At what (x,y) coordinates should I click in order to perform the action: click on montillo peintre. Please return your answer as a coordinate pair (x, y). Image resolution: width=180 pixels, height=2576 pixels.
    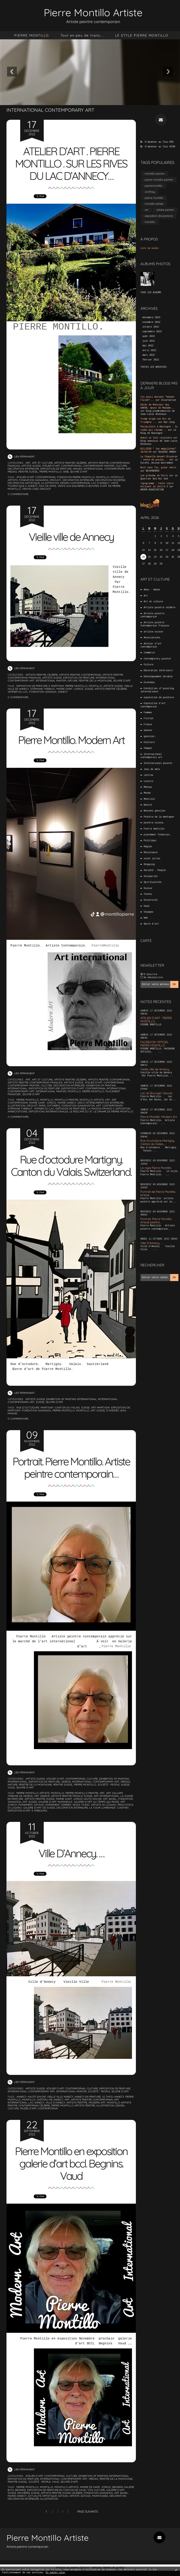
    Looking at the image, I should click on (66, 1099).